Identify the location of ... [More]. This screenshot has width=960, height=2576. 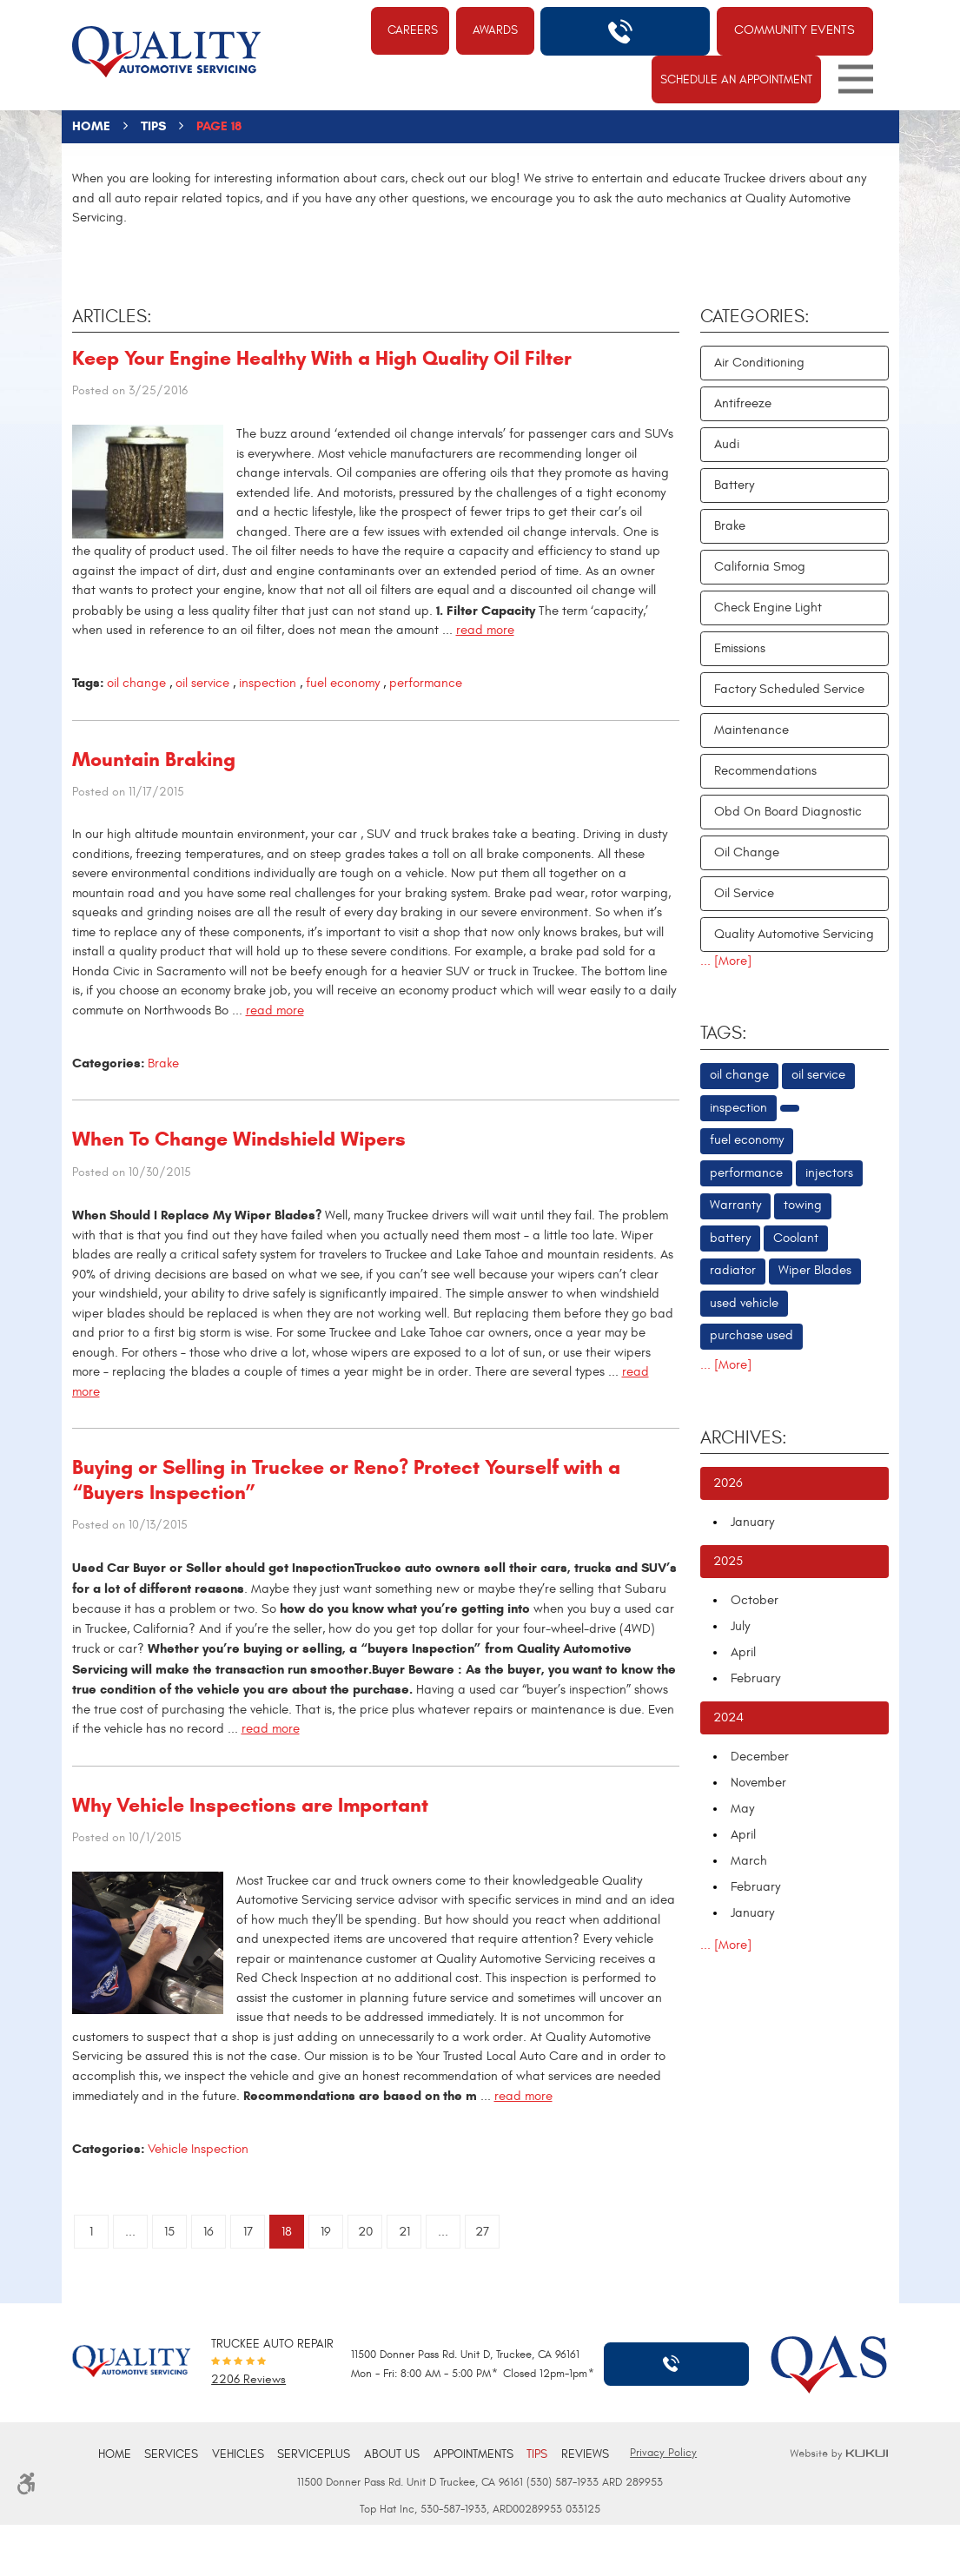
(725, 961).